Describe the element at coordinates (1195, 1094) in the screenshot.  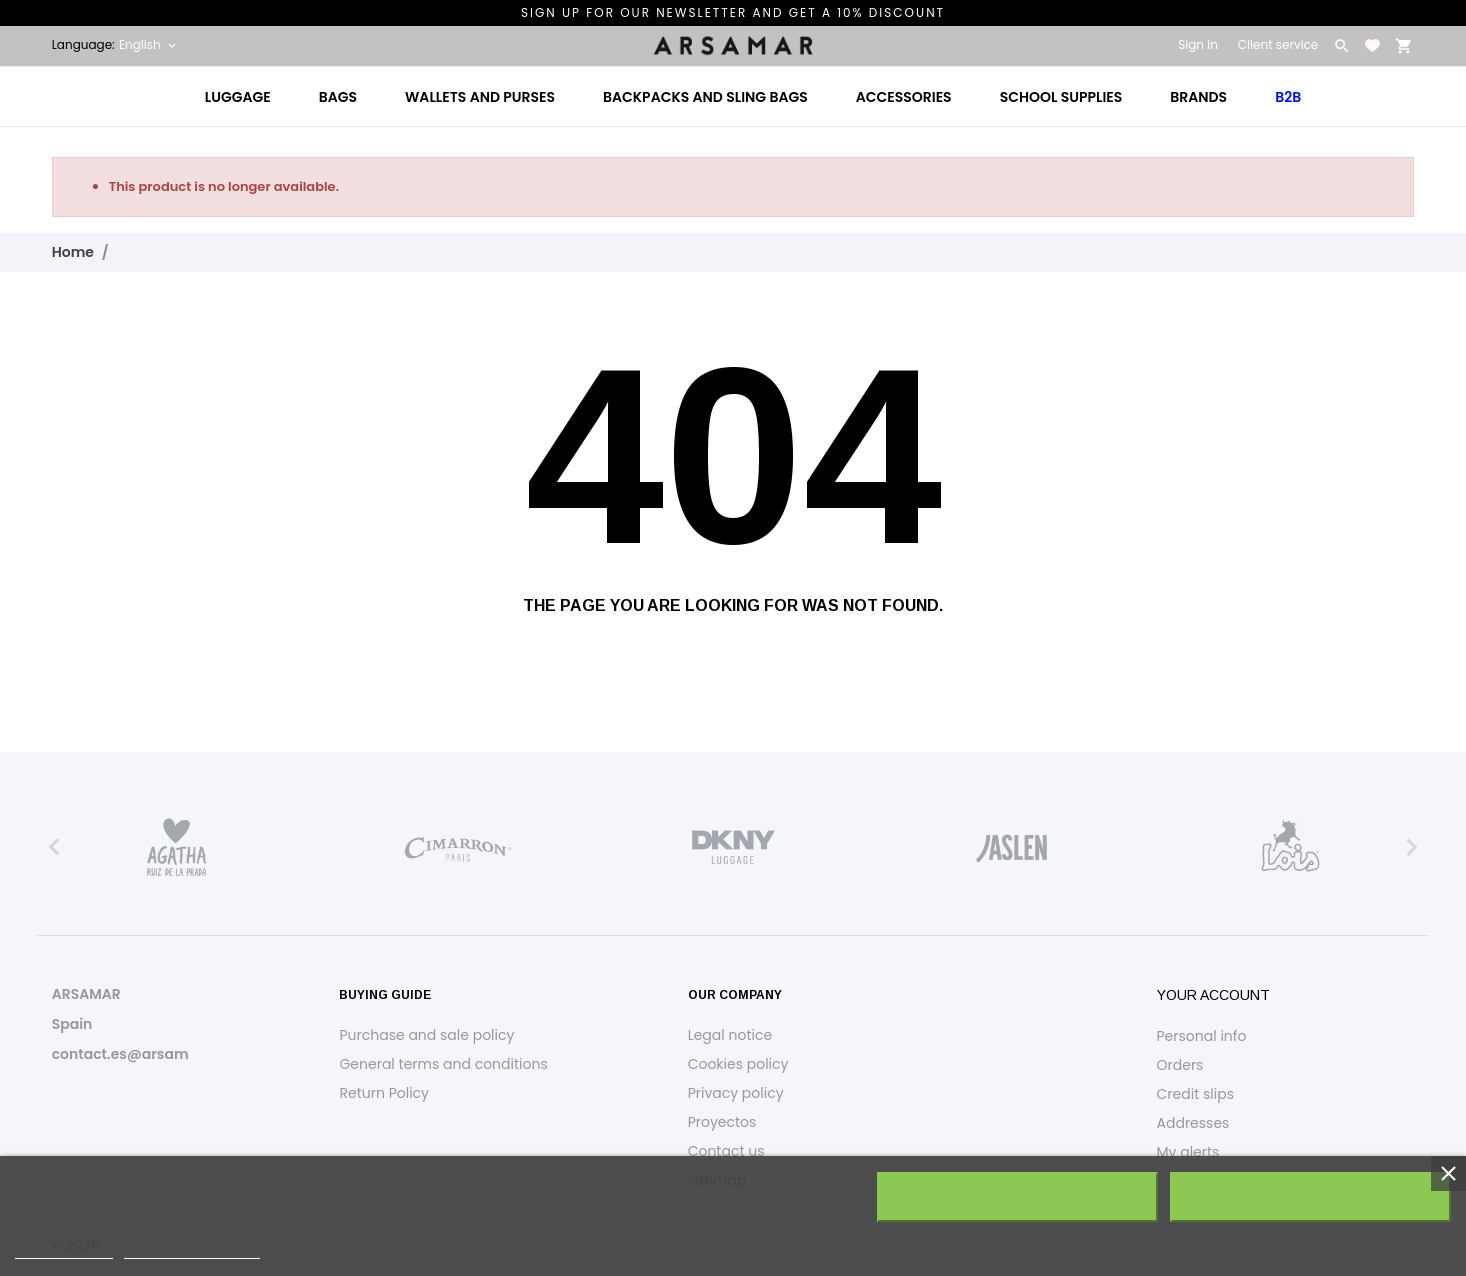
I see `Credit slips` at that location.